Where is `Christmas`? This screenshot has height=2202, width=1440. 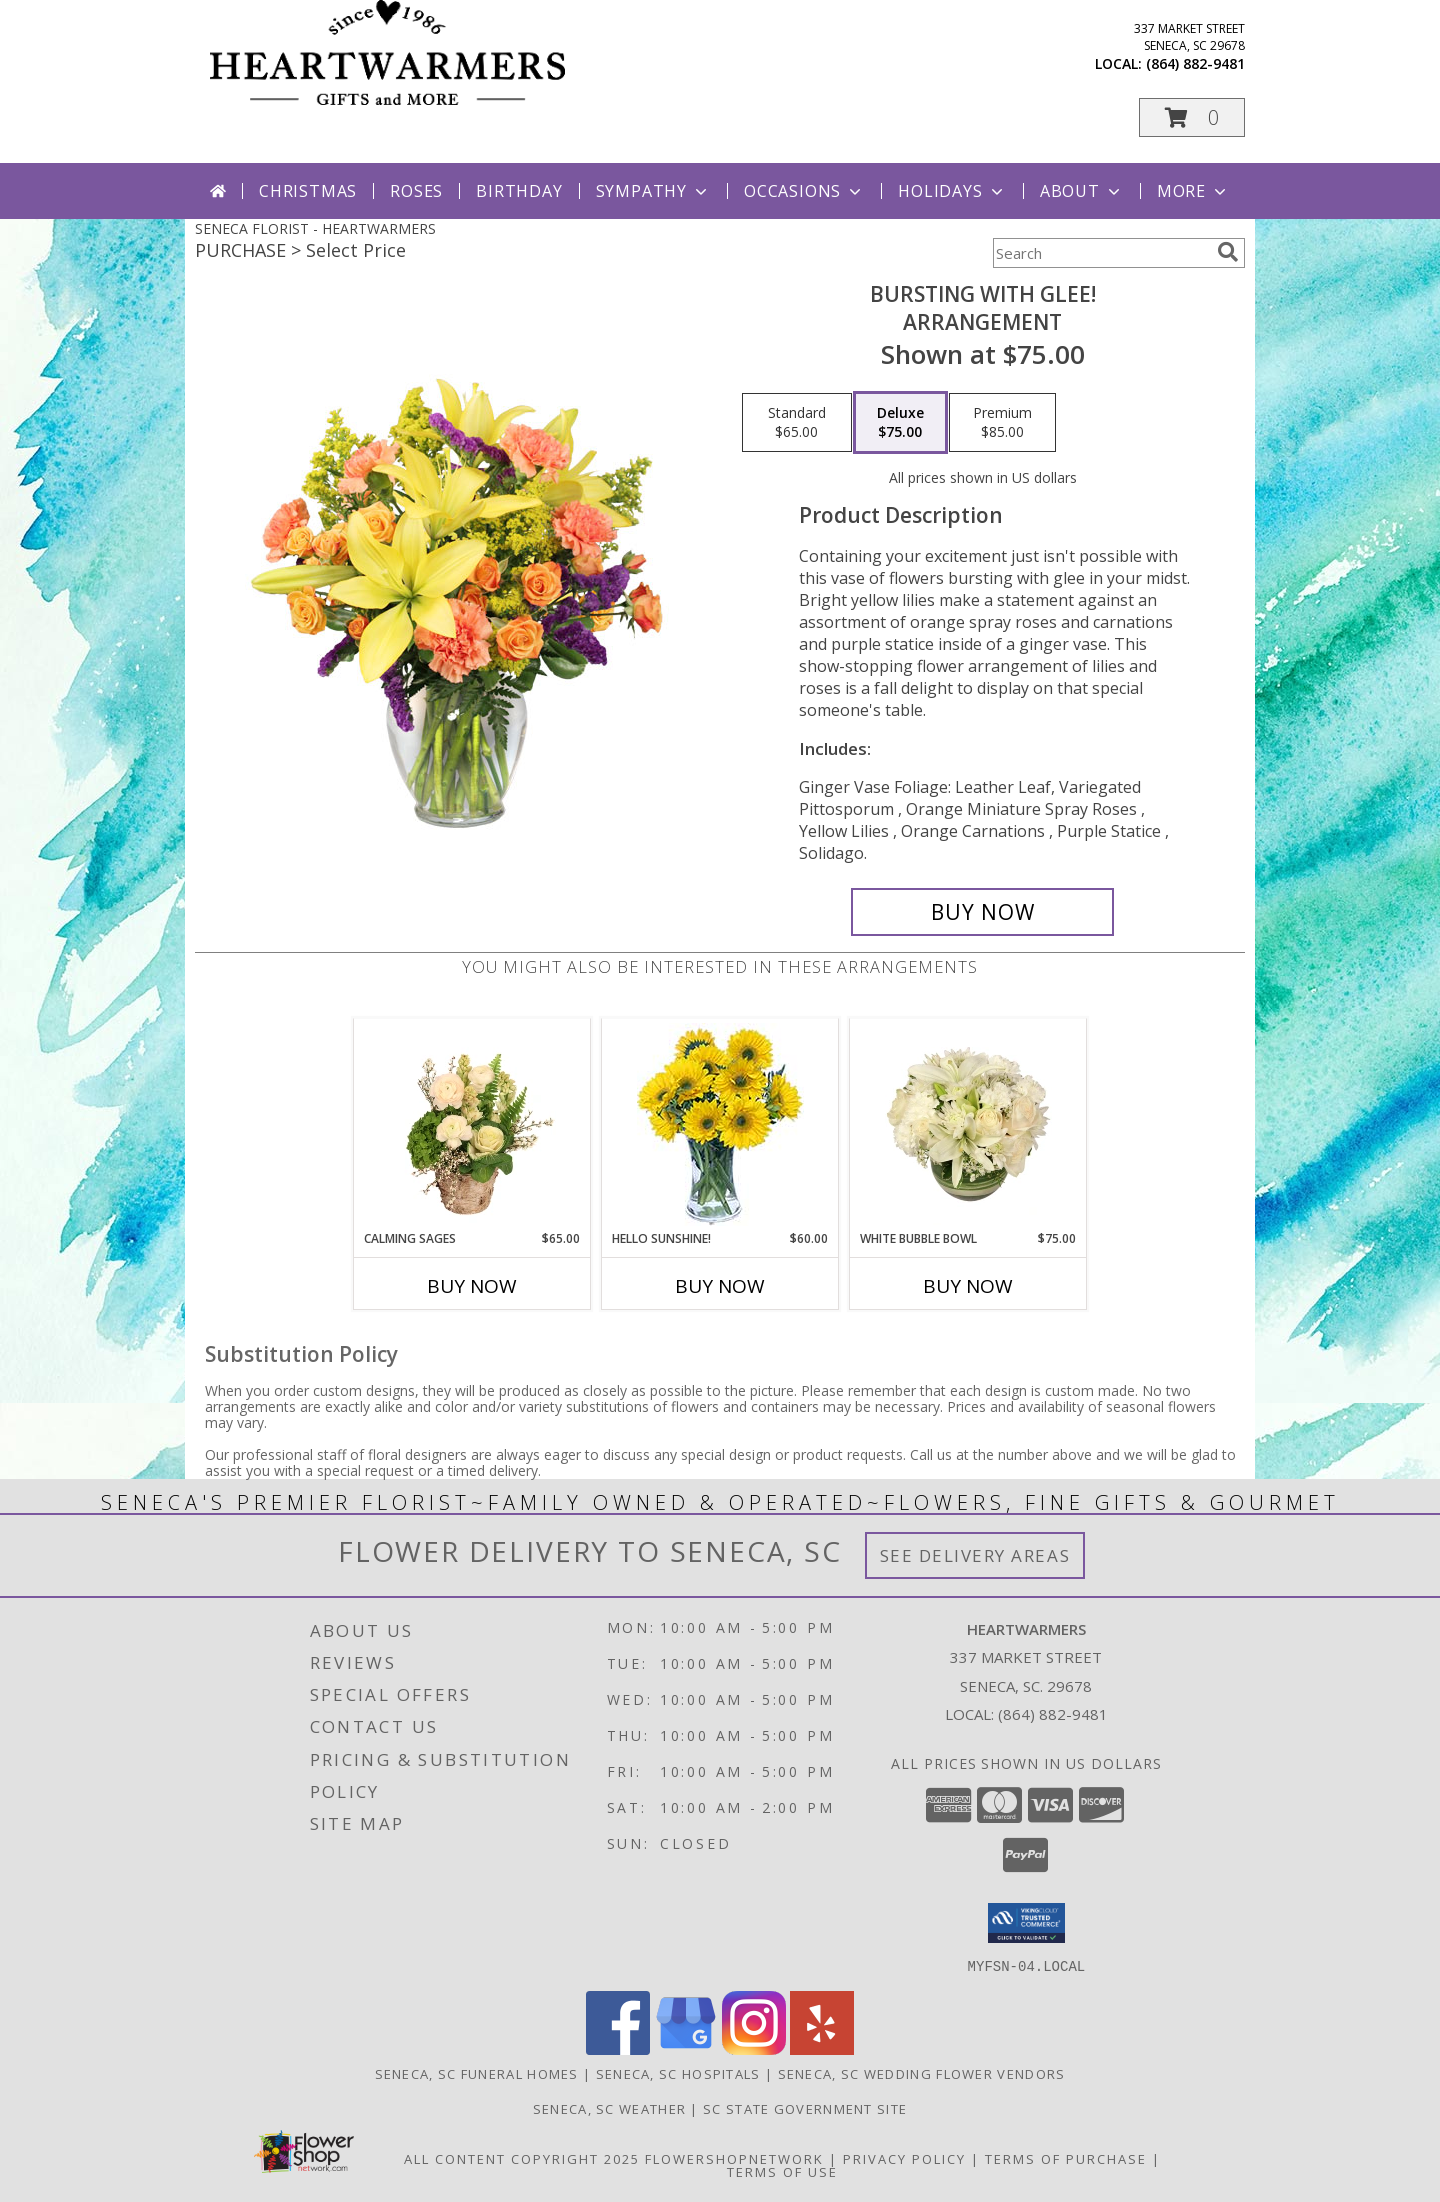 Christmas is located at coordinates (308, 191).